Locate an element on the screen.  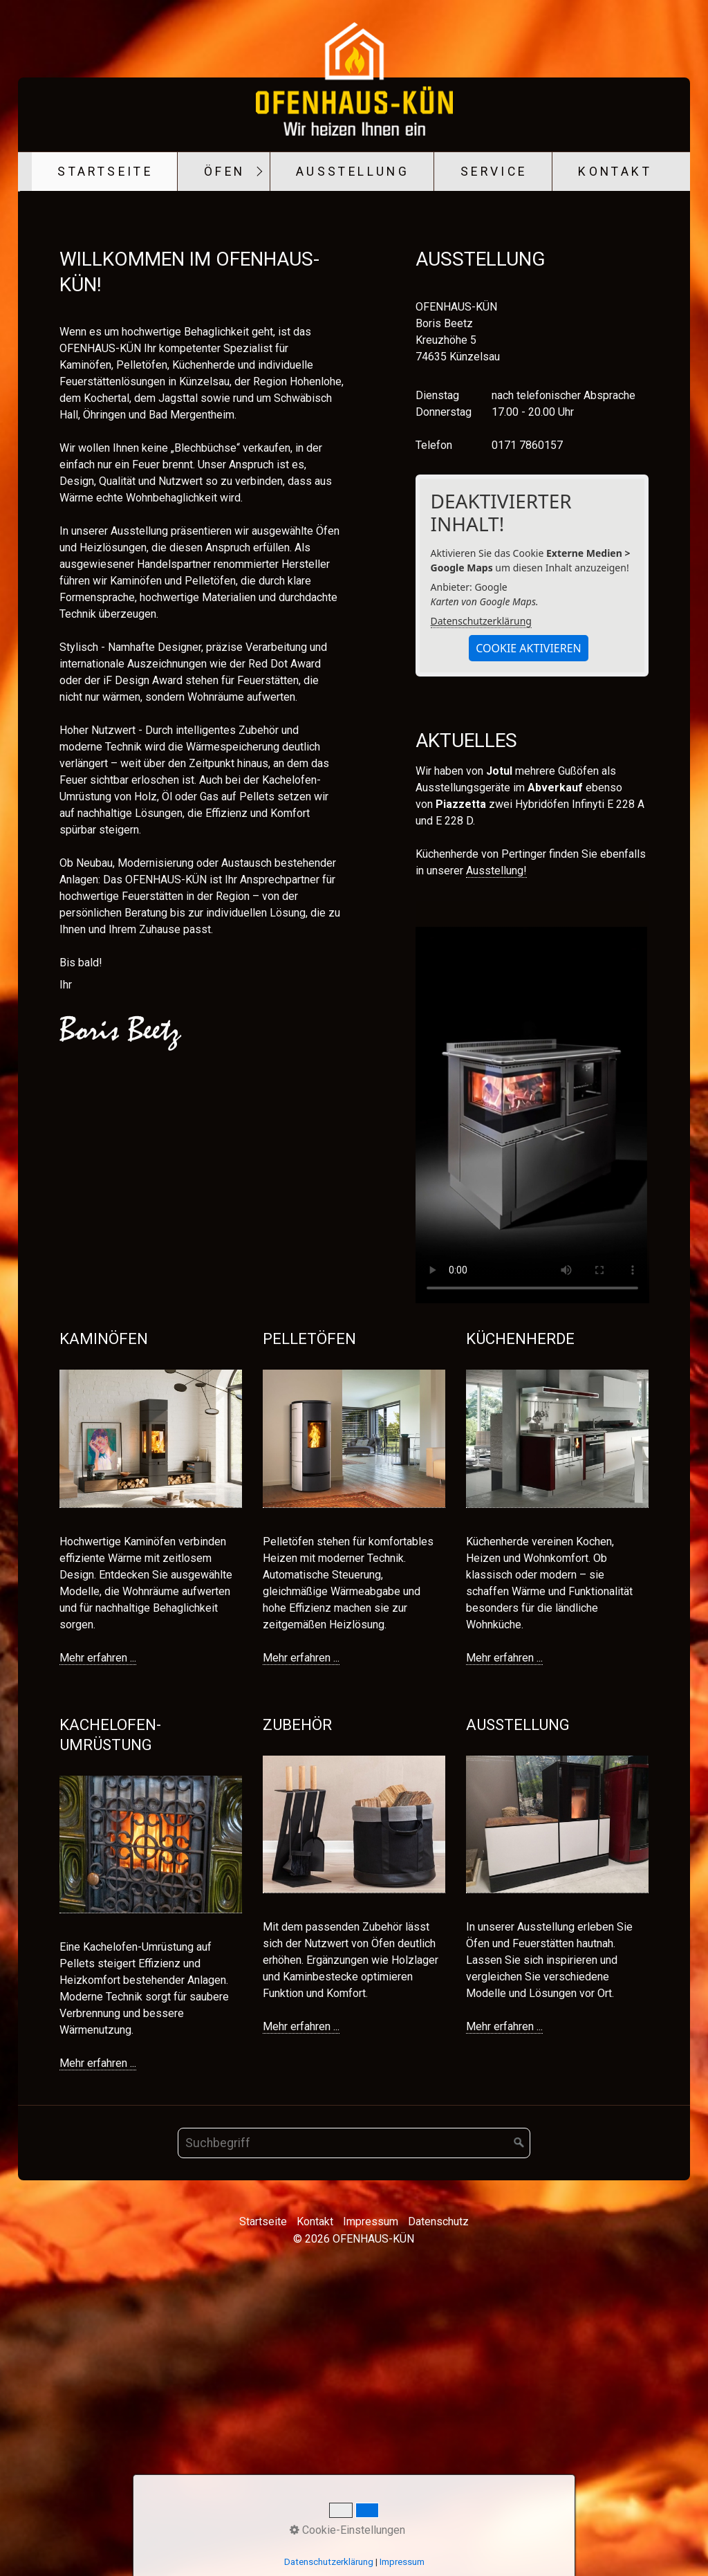
Öfen is located at coordinates (224, 171).